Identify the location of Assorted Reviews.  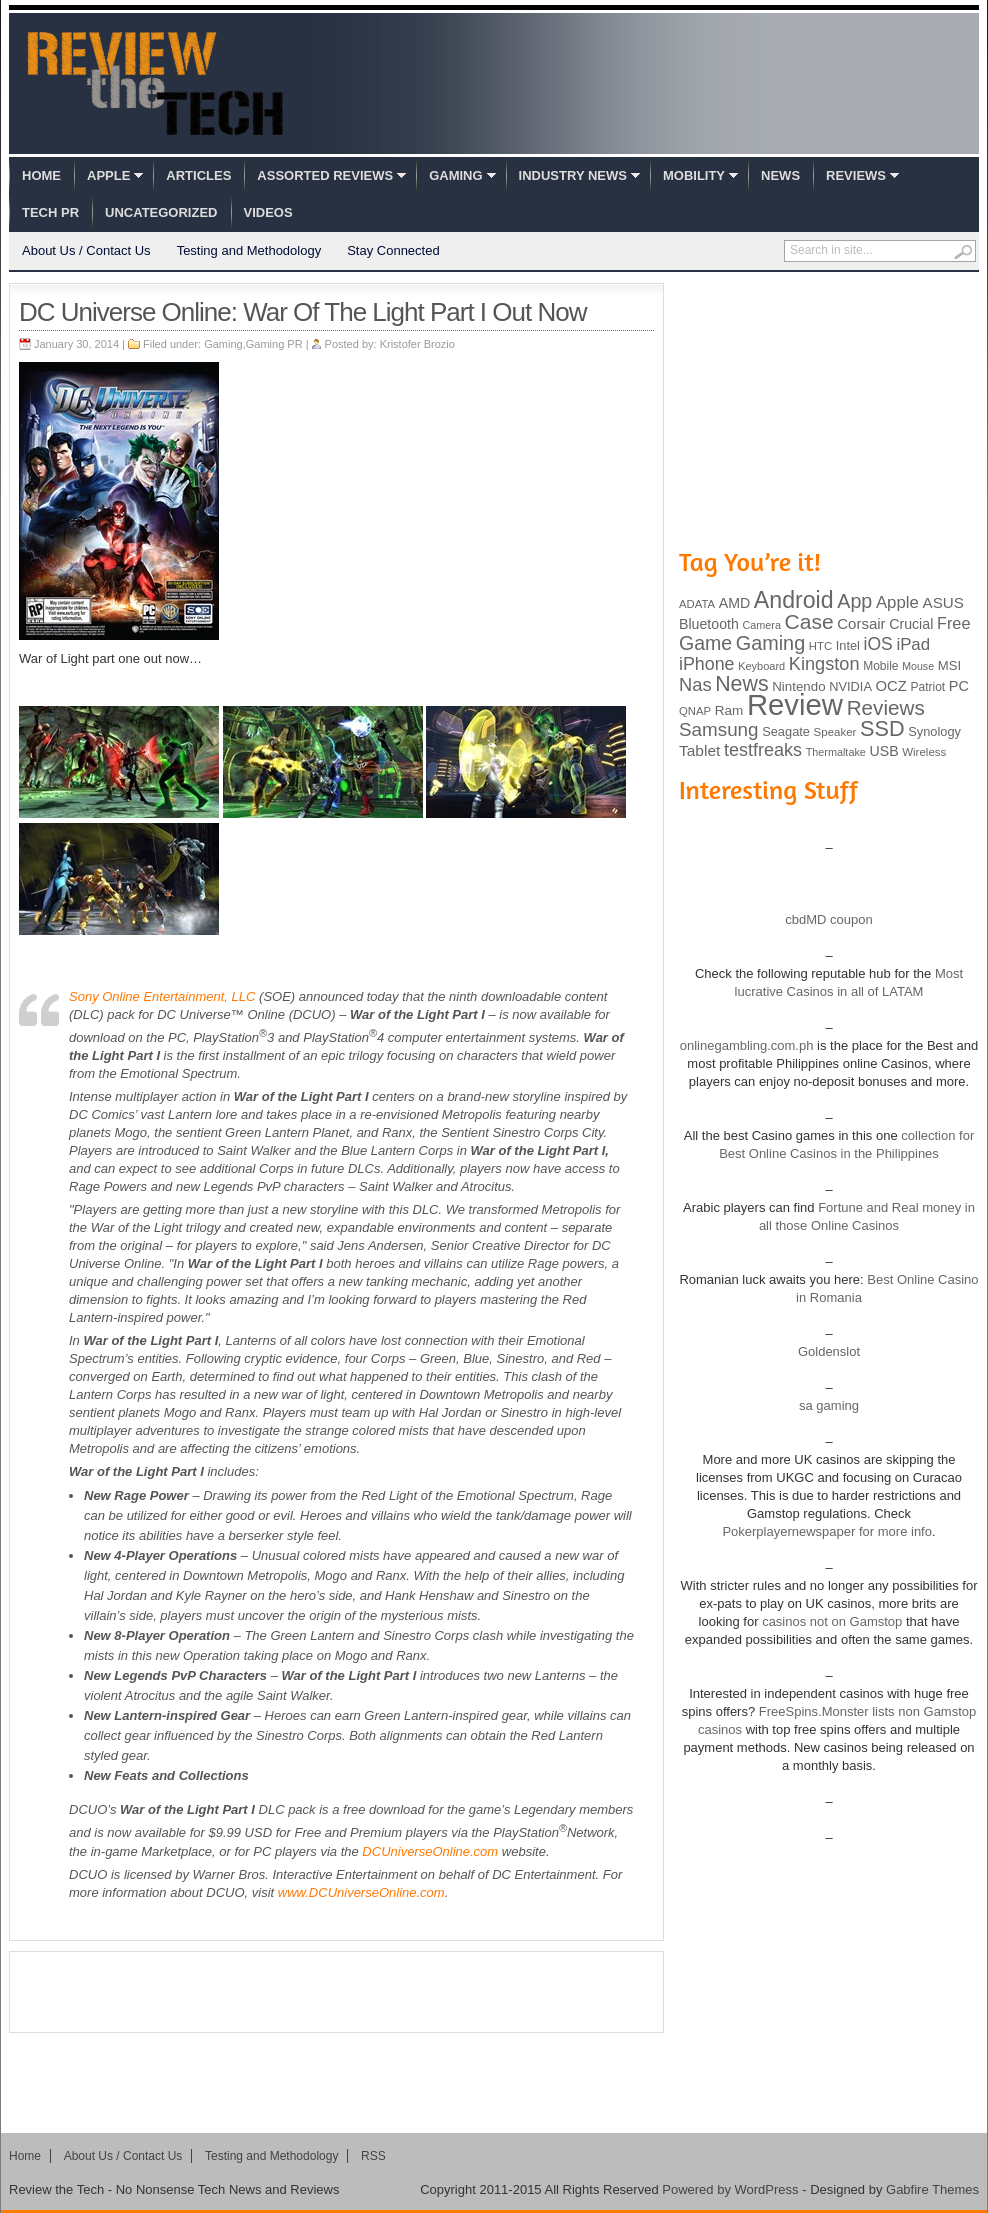
(325, 175).